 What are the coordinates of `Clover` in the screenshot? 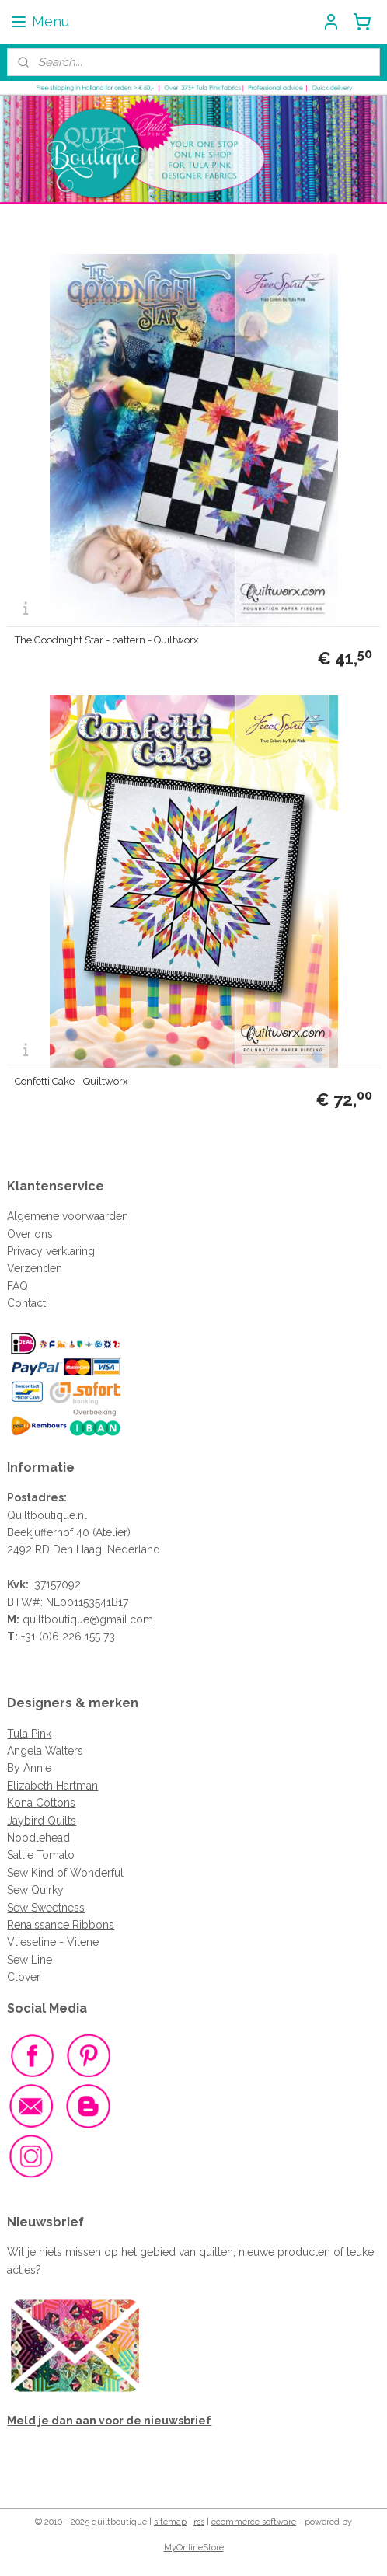 It's located at (23, 1977).